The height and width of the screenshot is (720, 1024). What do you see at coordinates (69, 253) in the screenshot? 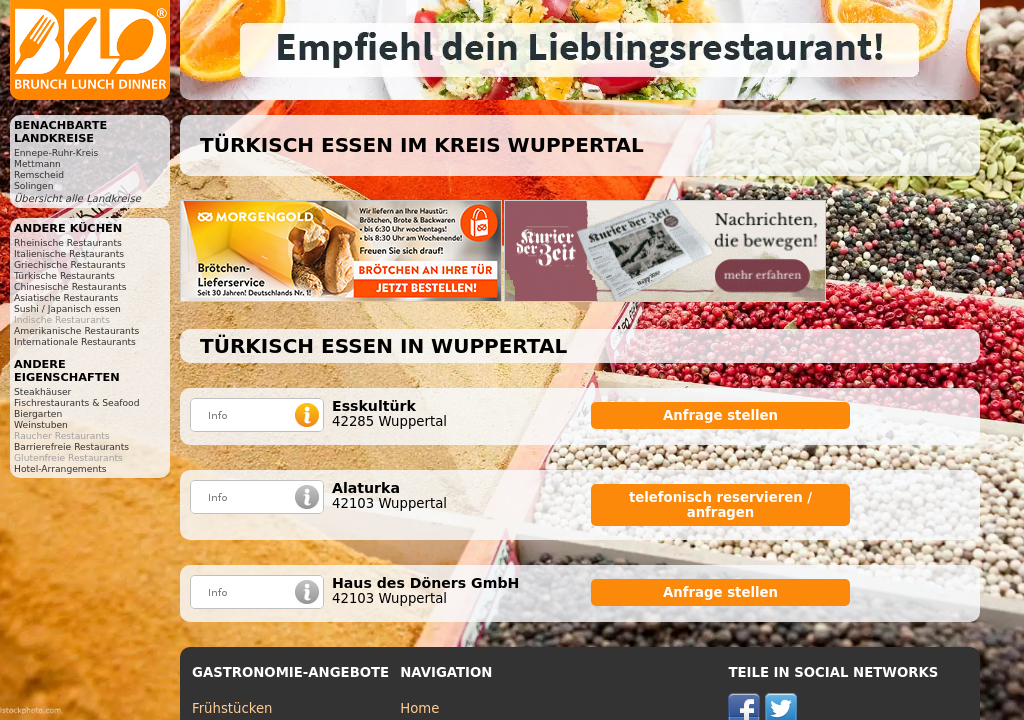
I see `Italienische Restaurants` at bounding box center [69, 253].